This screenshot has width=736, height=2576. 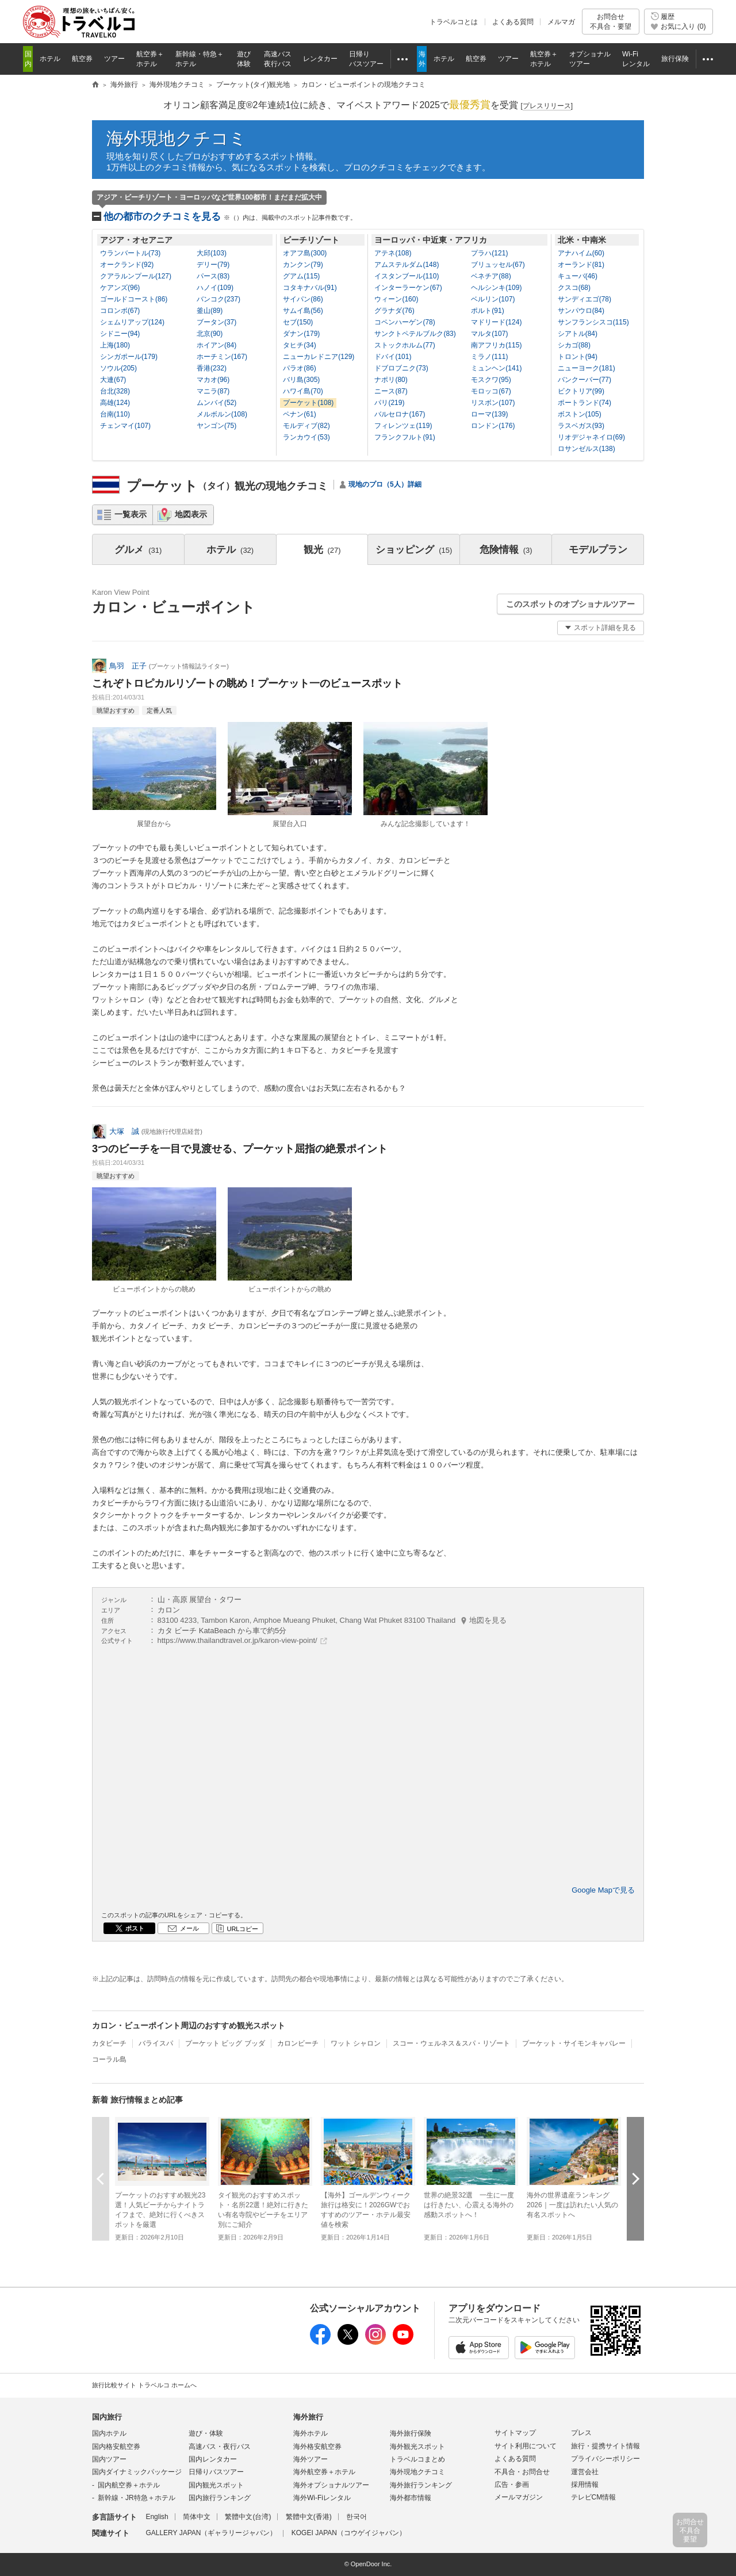 I want to click on ワット シャロン, so click(x=356, y=2043).